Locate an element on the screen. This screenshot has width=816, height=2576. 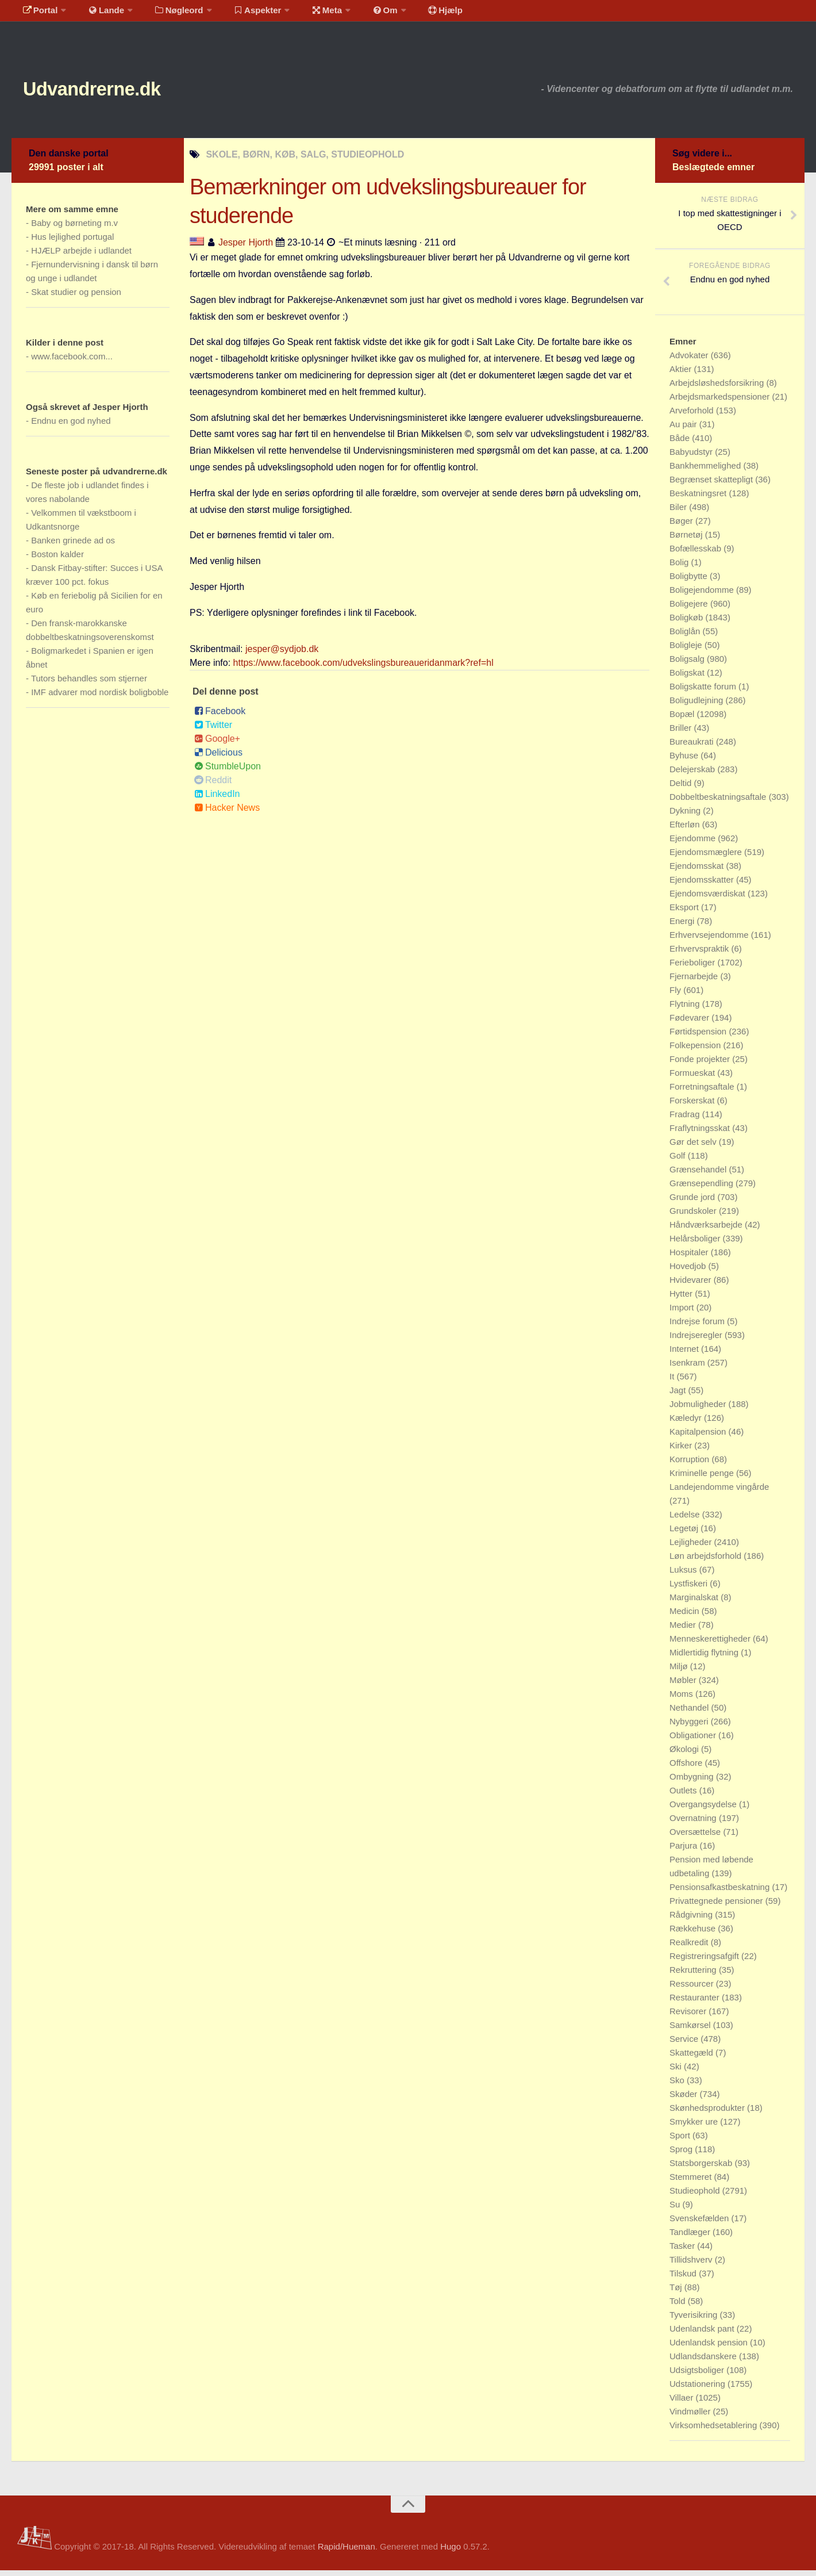
Rækkehuse is located at coordinates (693, 1934).